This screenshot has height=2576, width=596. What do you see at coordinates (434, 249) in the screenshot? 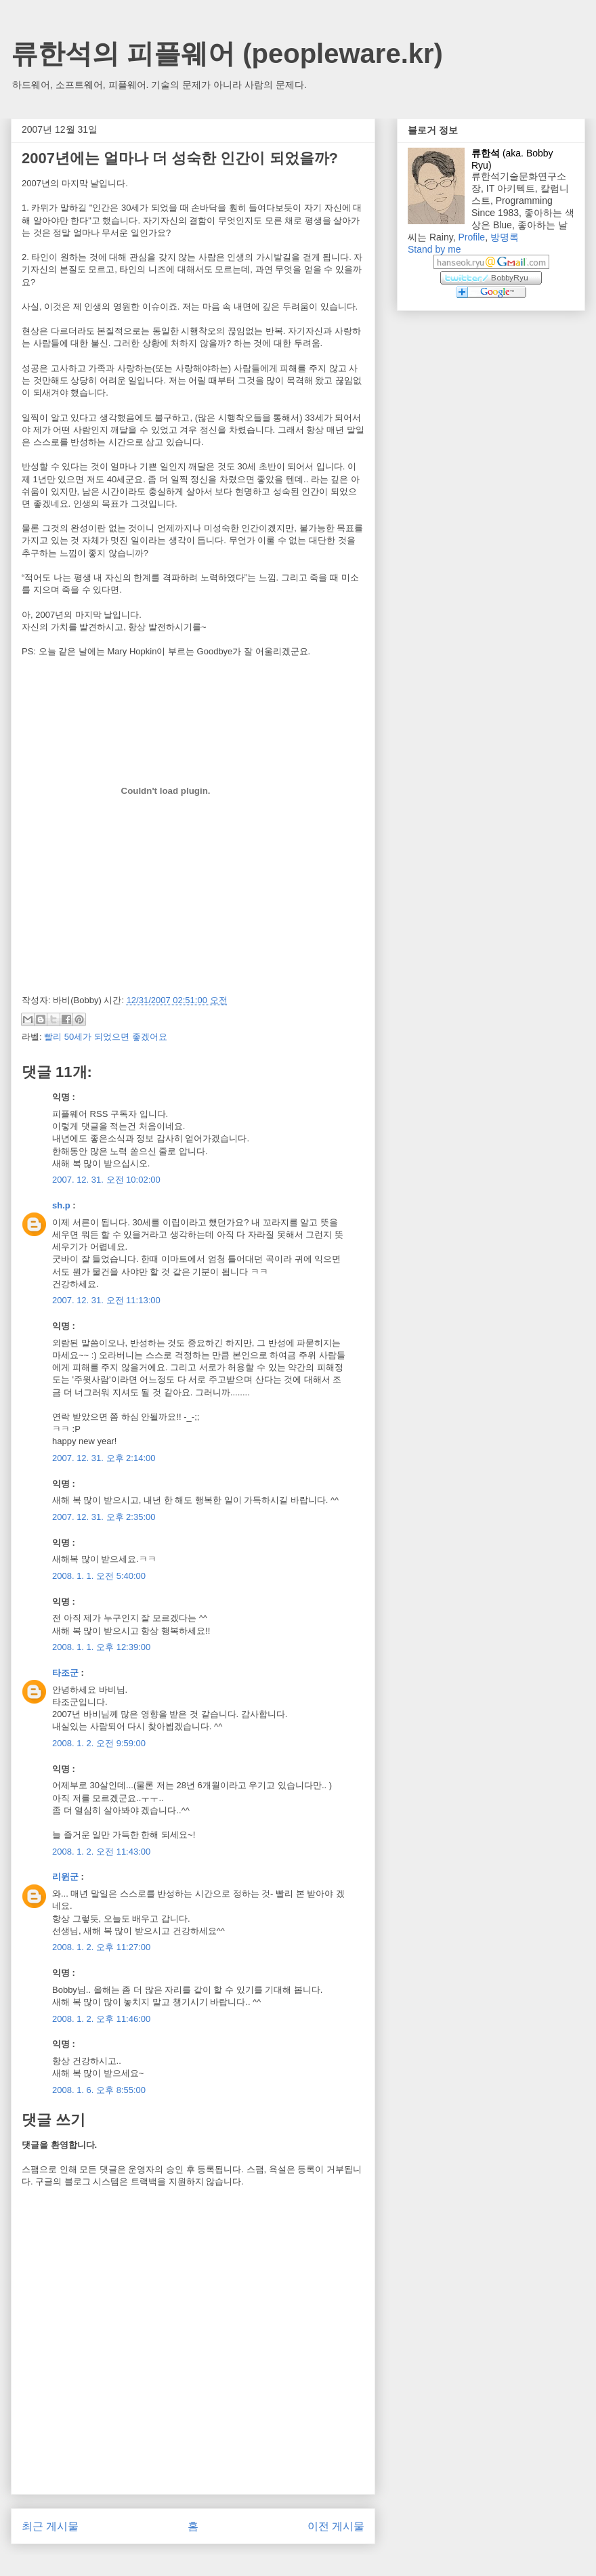
I see `Stand by me` at bounding box center [434, 249].